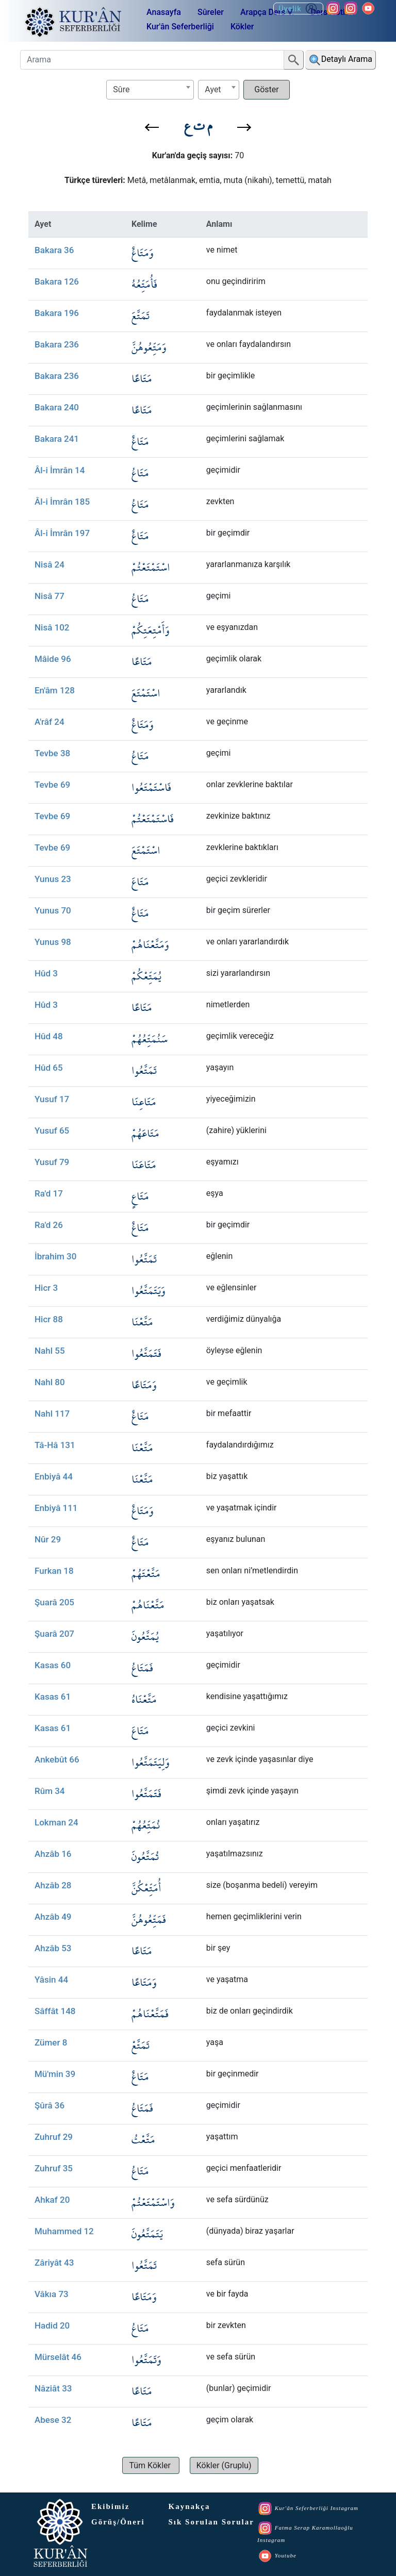  What do you see at coordinates (152, 127) in the screenshot?
I see `[button]` at bounding box center [152, 127].